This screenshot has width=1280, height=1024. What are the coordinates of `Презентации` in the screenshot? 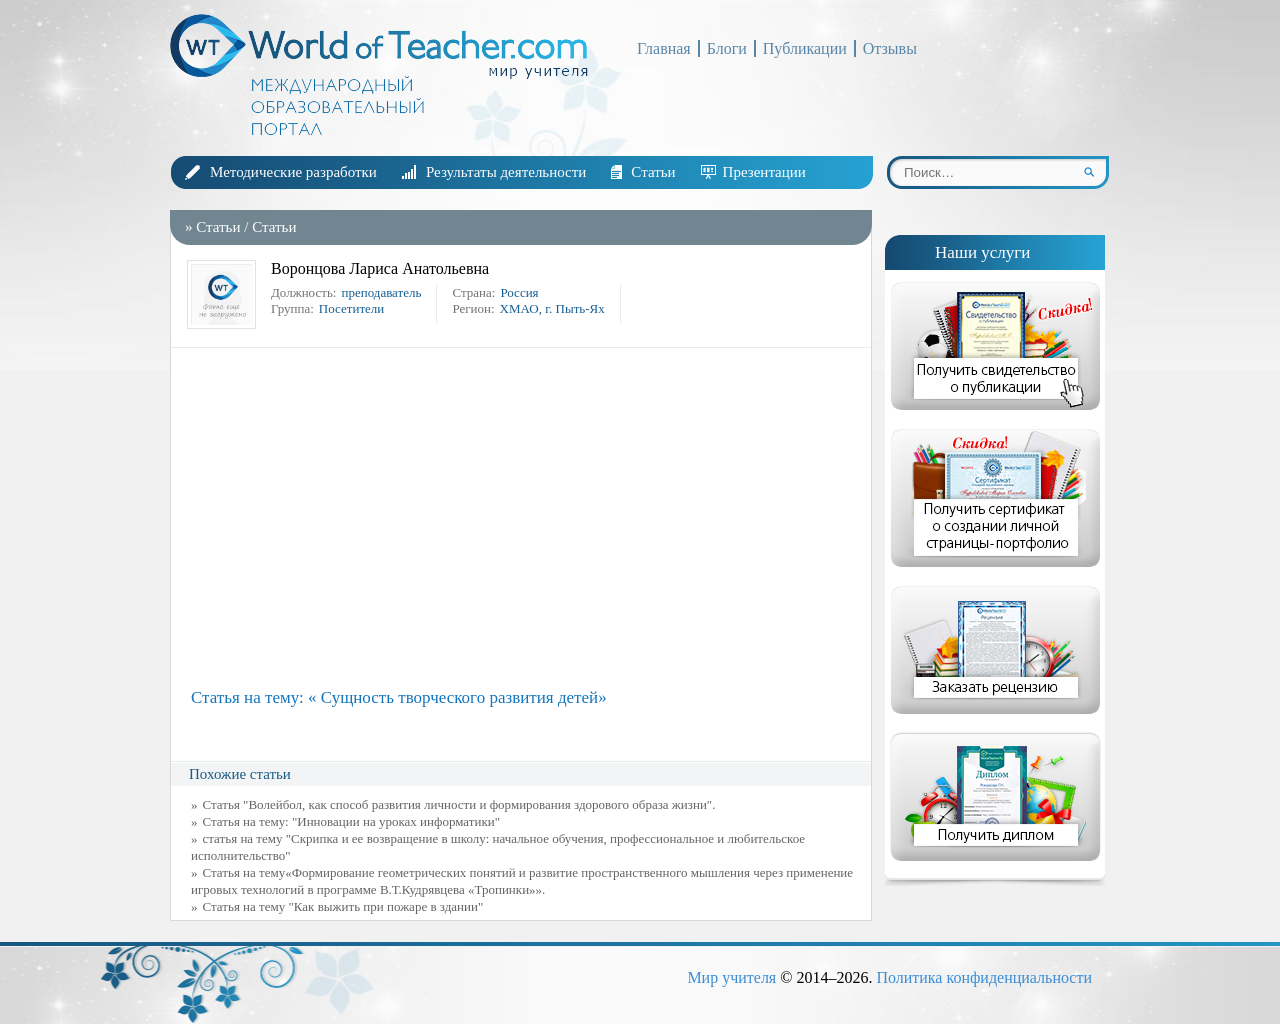 It's located at (764, 172).